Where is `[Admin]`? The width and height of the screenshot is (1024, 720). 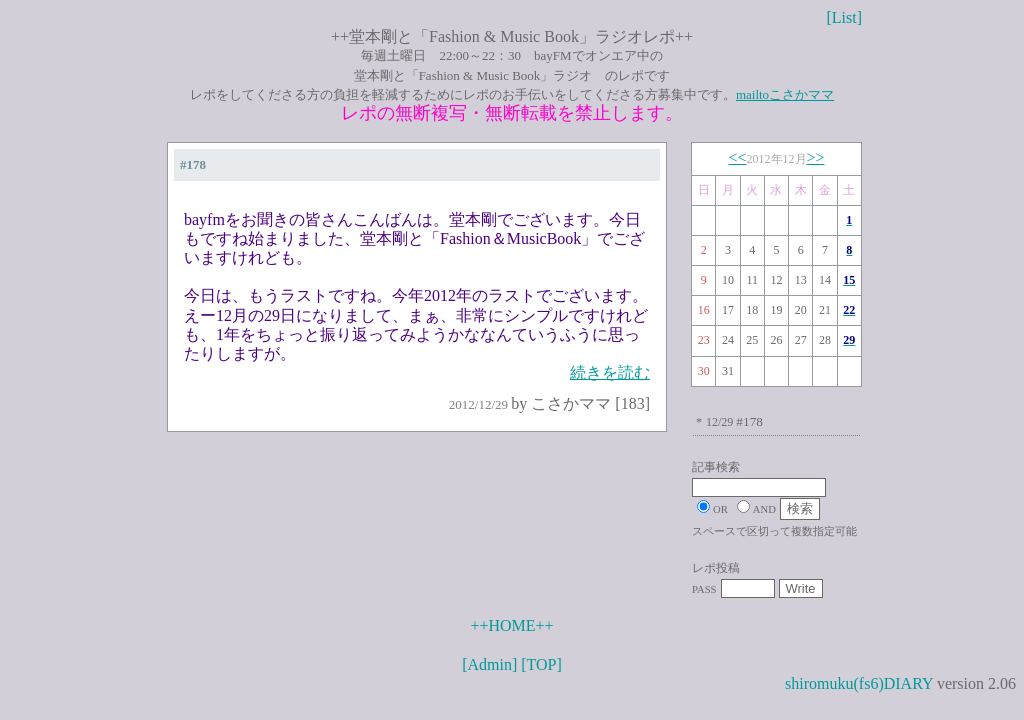 [Admin] is located at coordinates (489, 664).